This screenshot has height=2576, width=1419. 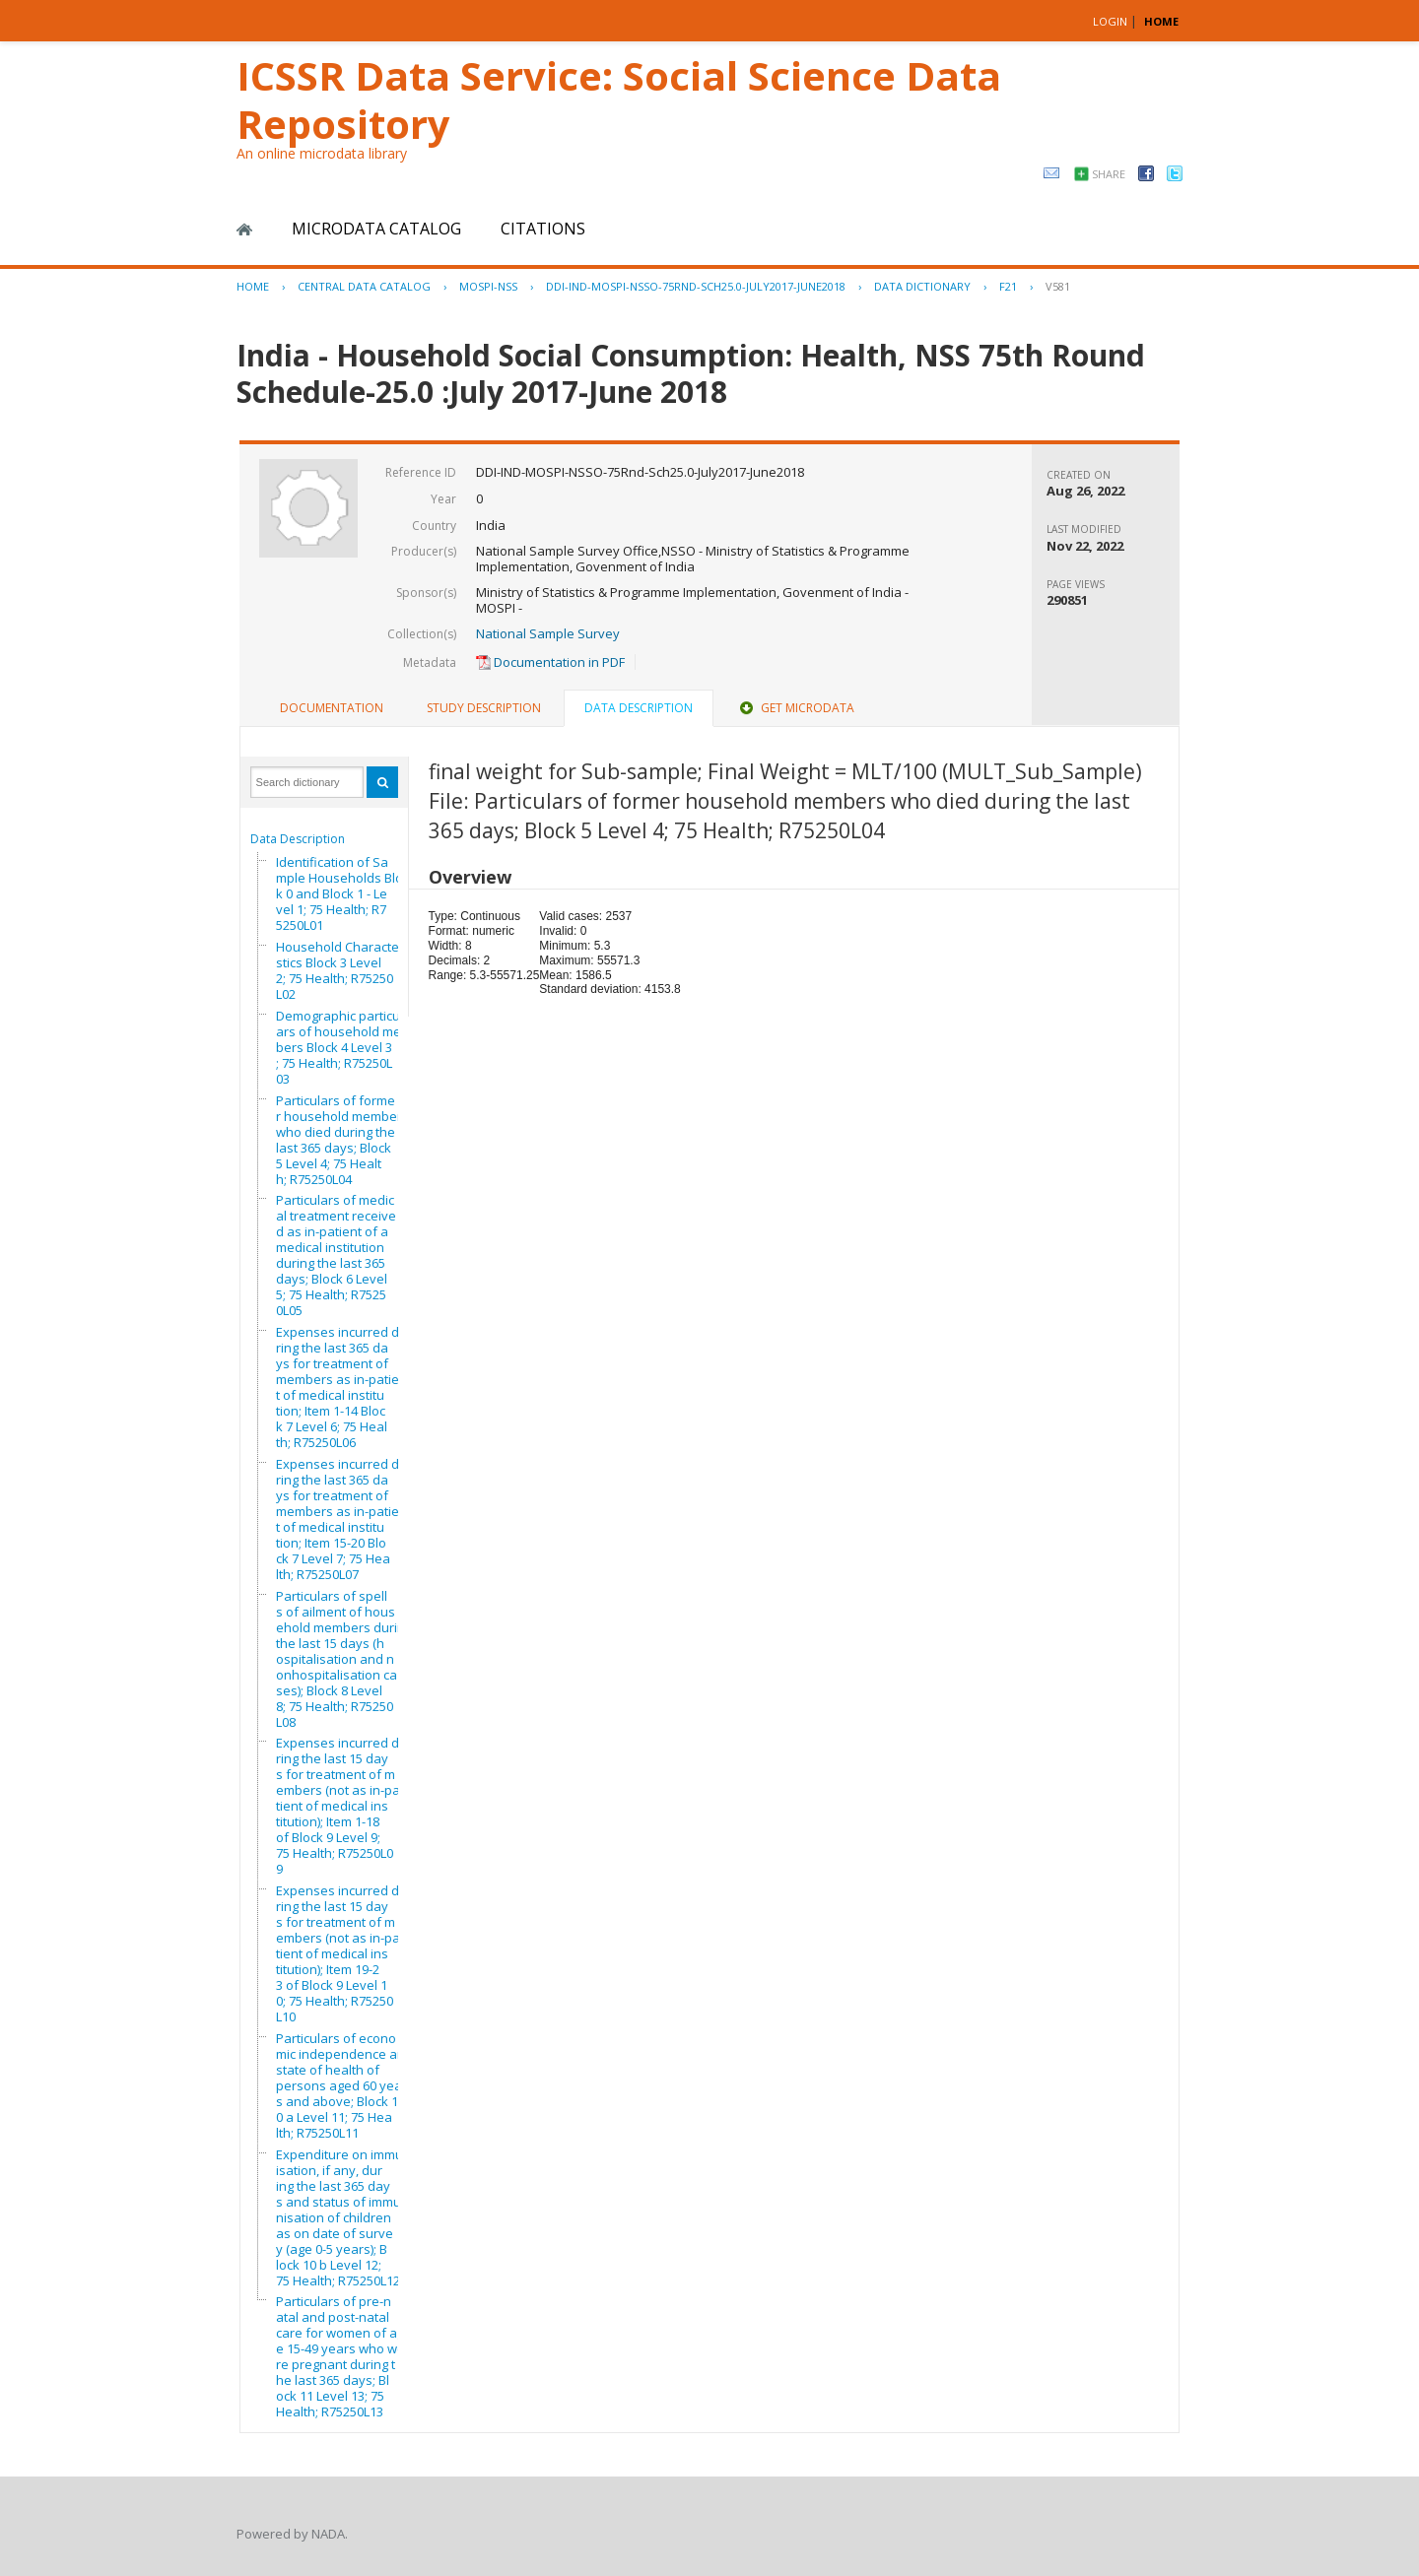 What do you see at coordinates (922, 286) in the screenshot?
I see `Data Dictionary` at bounding box center [922, 286].